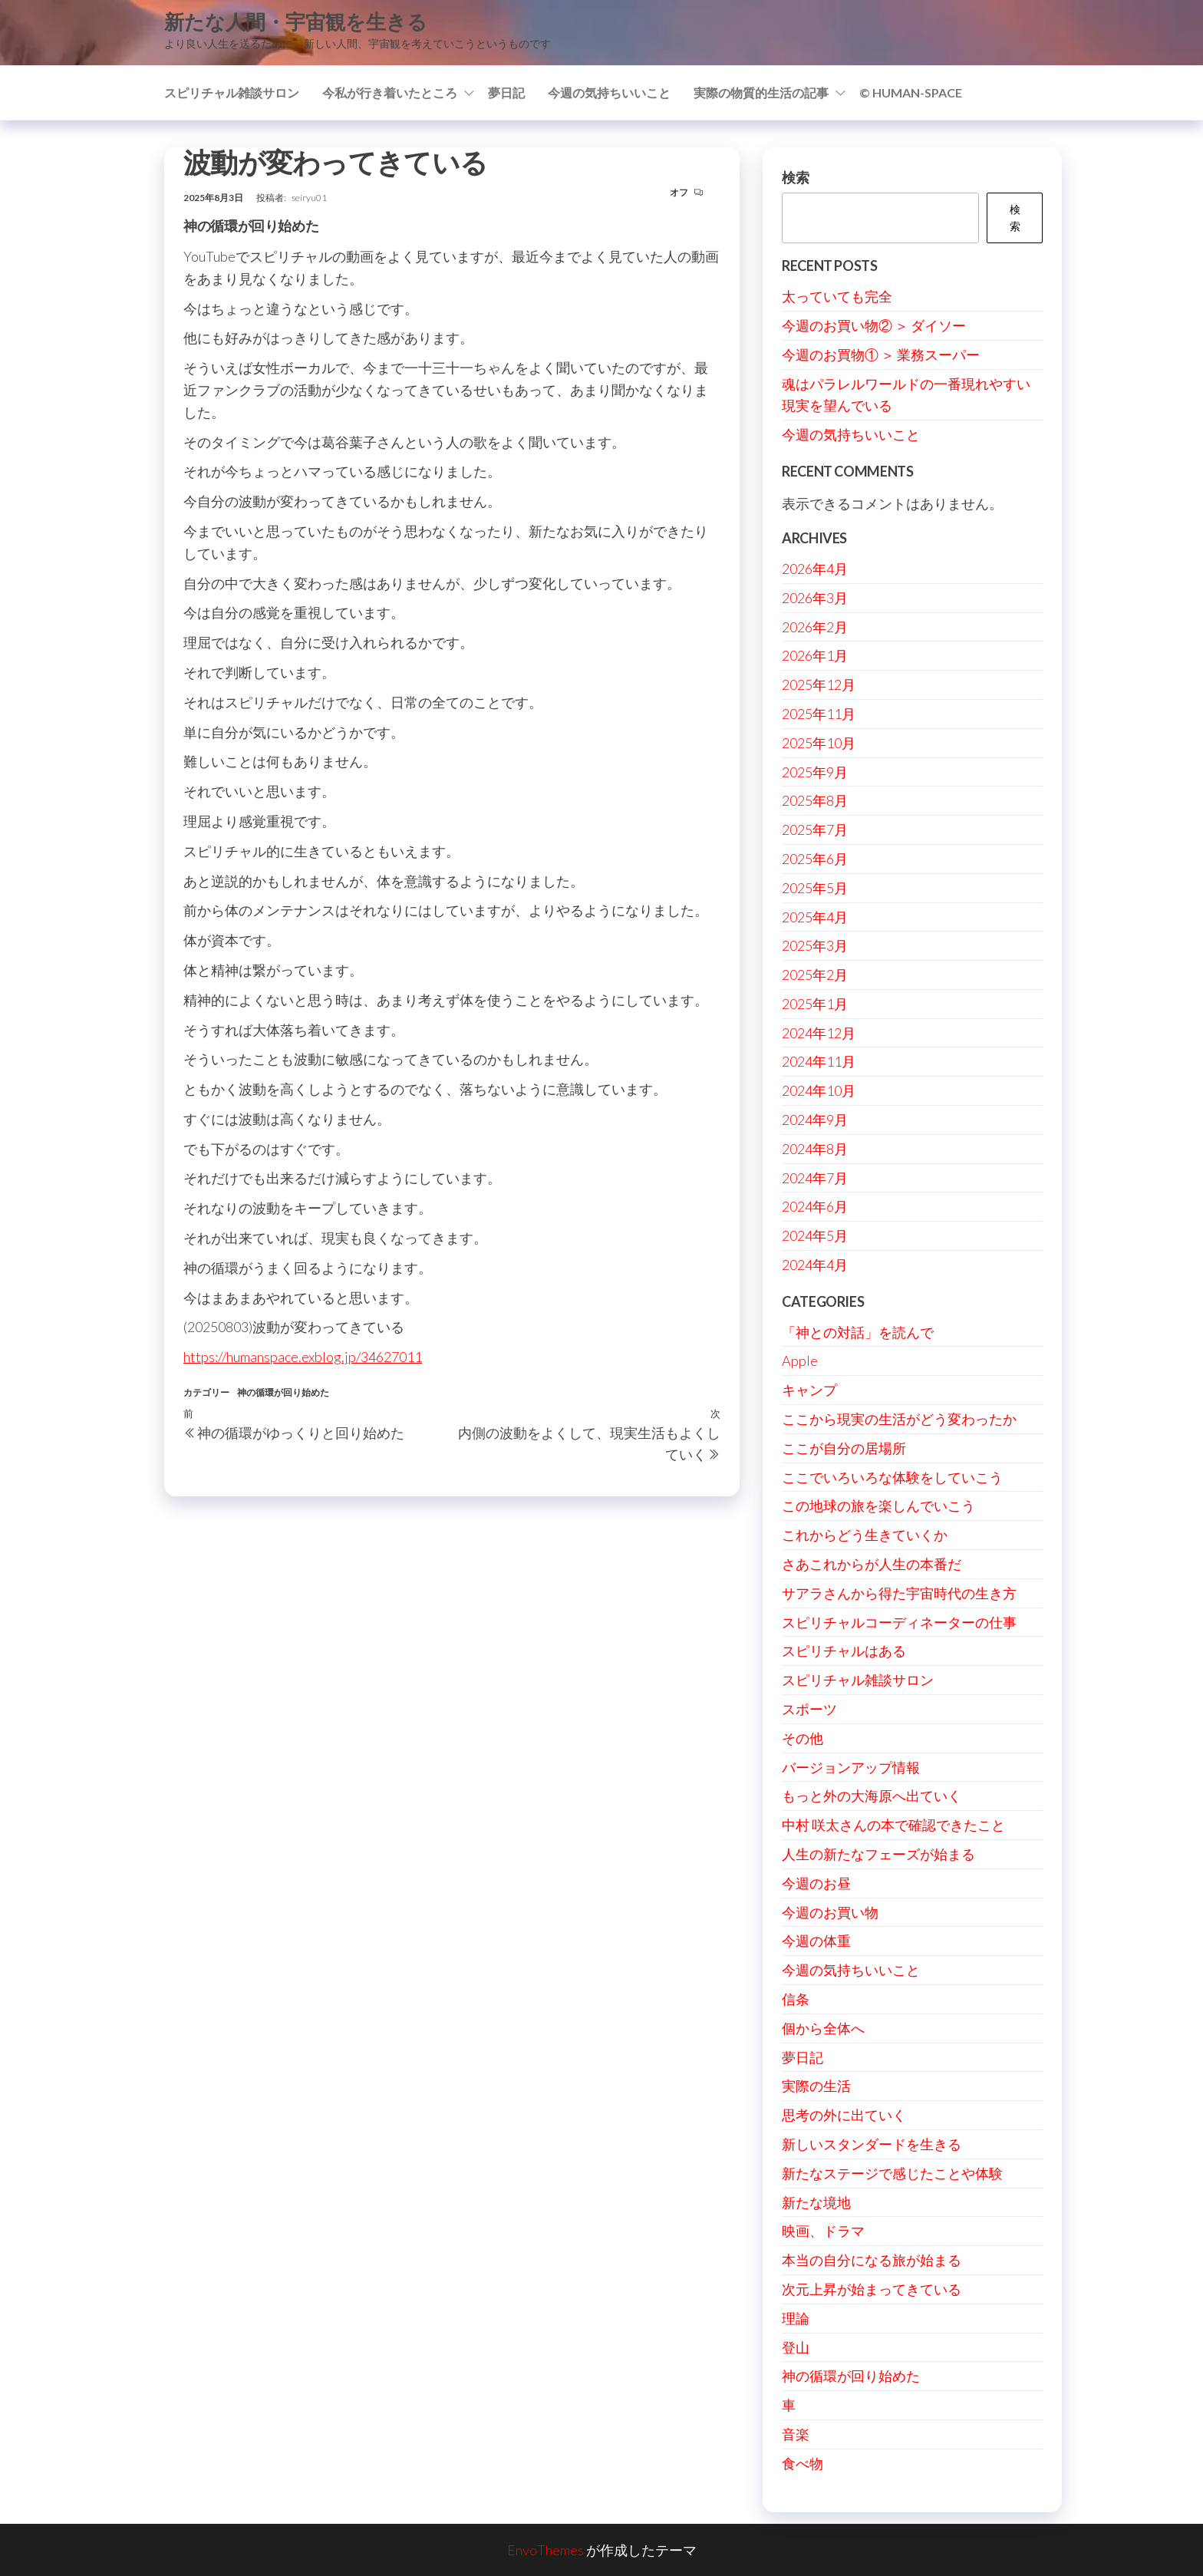  I want to click on 今私が行き着いたところ, so click(389, 92).